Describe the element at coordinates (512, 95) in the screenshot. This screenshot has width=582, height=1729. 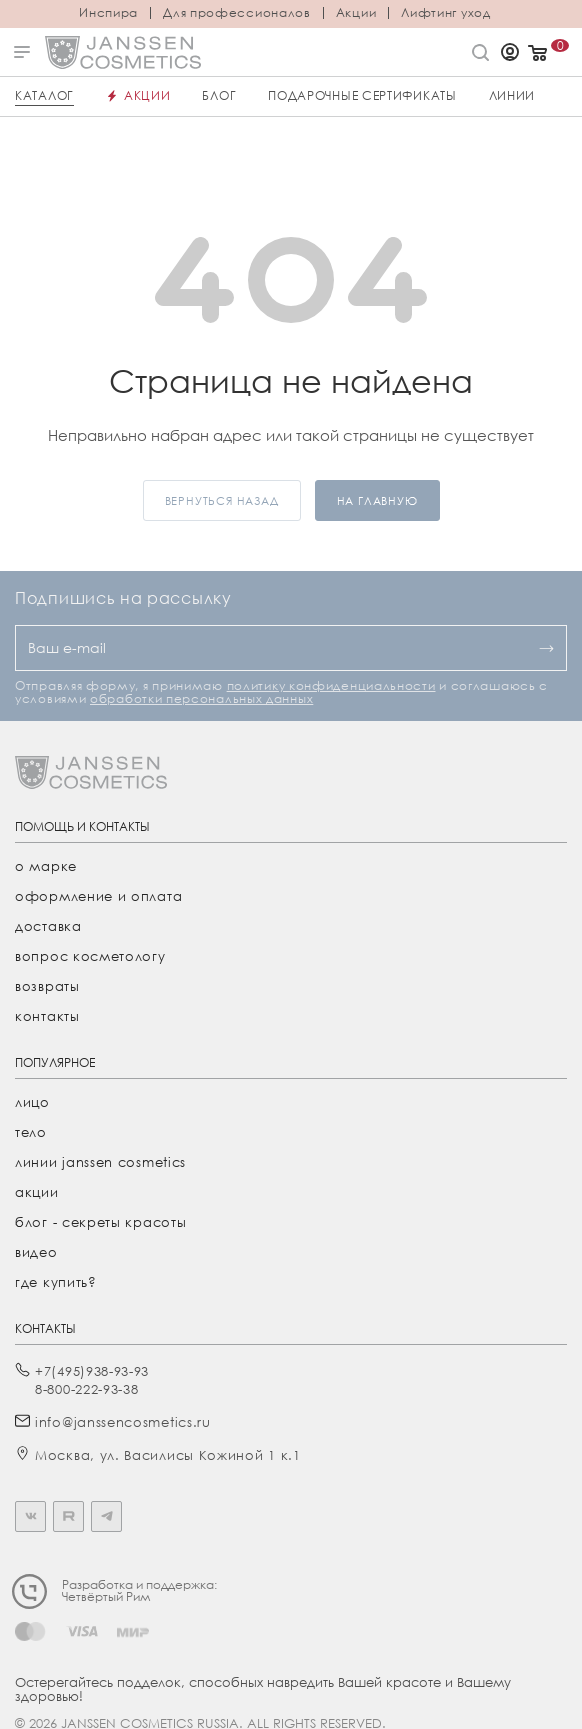
I see `Линии` at that location.